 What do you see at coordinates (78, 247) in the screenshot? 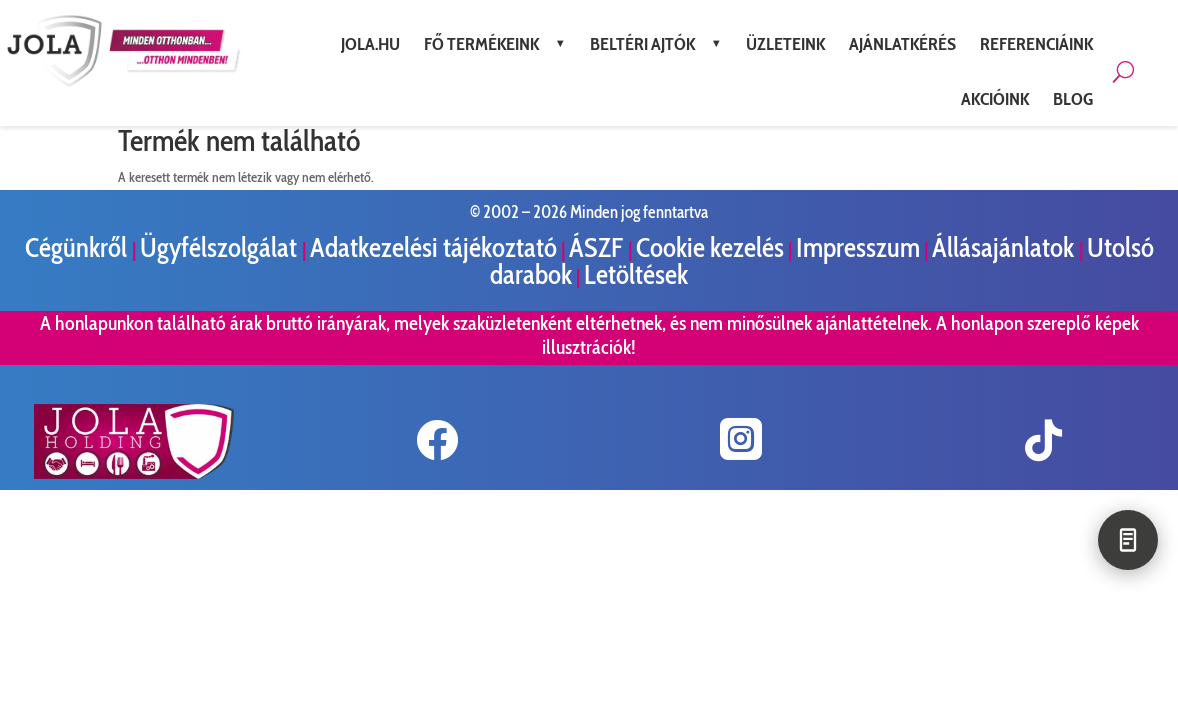
I see `Cégünkről` at bounding box center [78, 247].